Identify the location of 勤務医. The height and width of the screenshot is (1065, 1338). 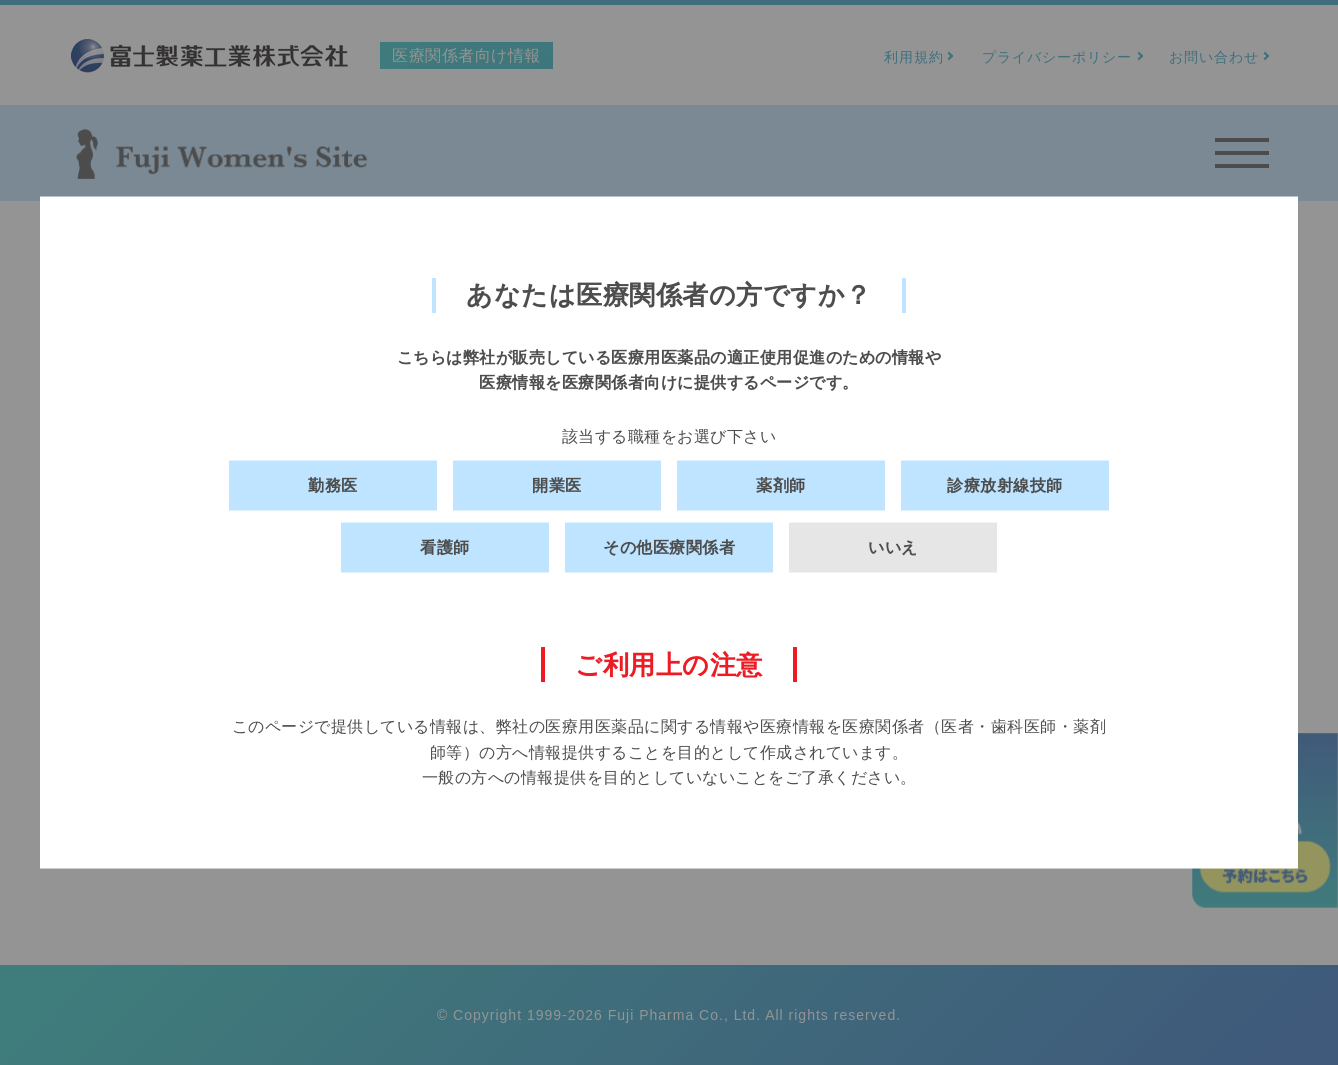
(333, 485).